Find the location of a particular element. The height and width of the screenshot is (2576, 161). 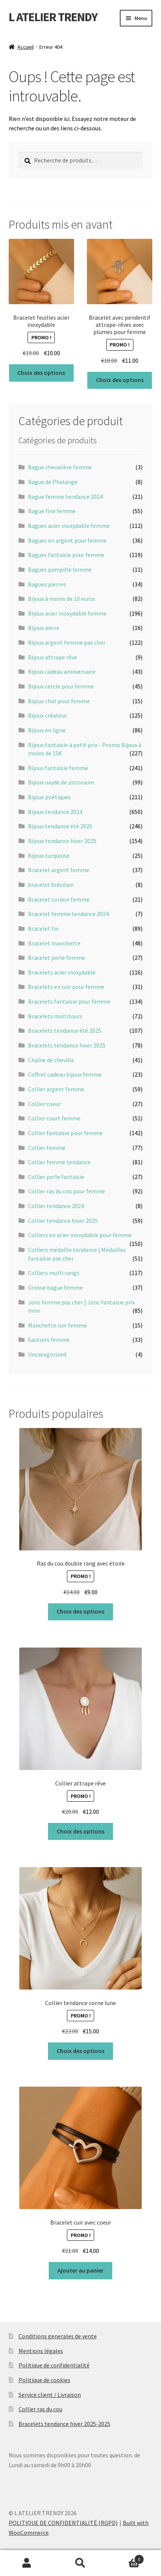

Coffret cadeau bijoux femme is located at coordinates (65, 1074).